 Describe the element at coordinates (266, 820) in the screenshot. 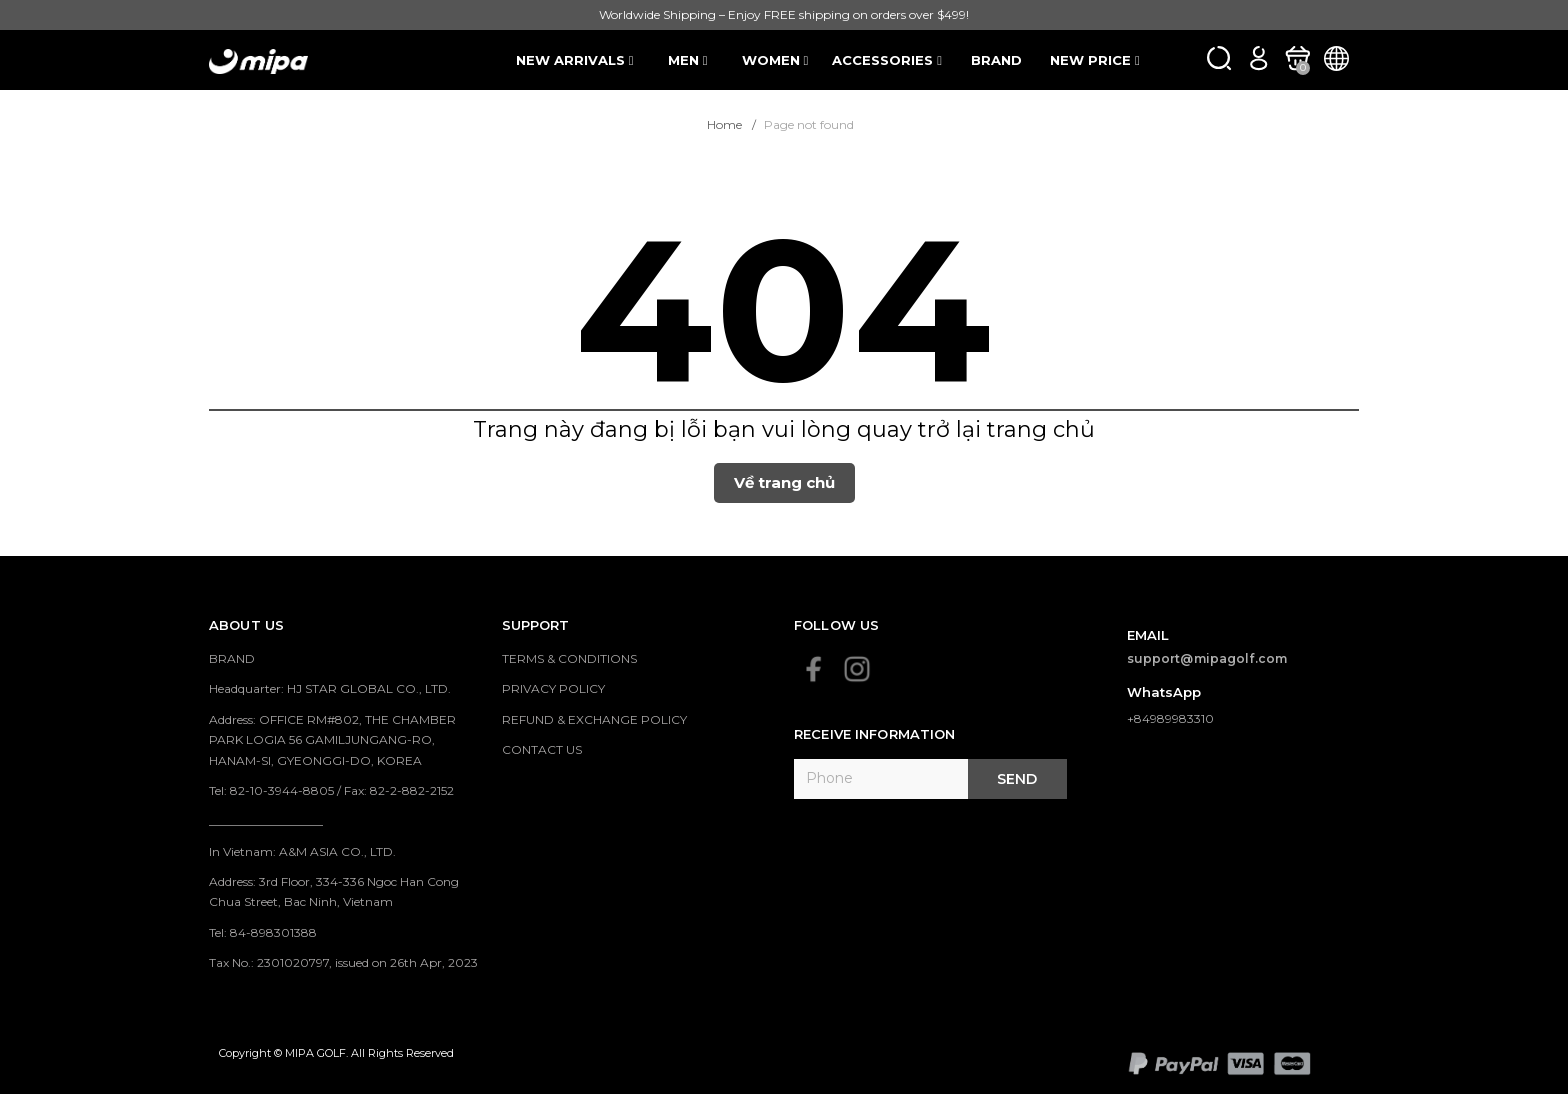

I see `___________________` at that location.